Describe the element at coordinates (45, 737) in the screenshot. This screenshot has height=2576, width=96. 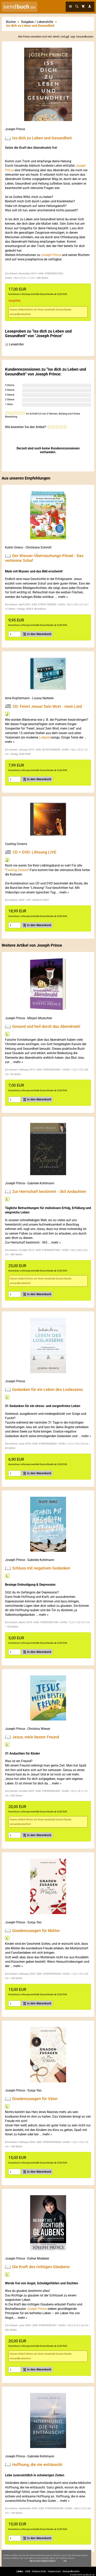
I see `Lobpreis` at that location.